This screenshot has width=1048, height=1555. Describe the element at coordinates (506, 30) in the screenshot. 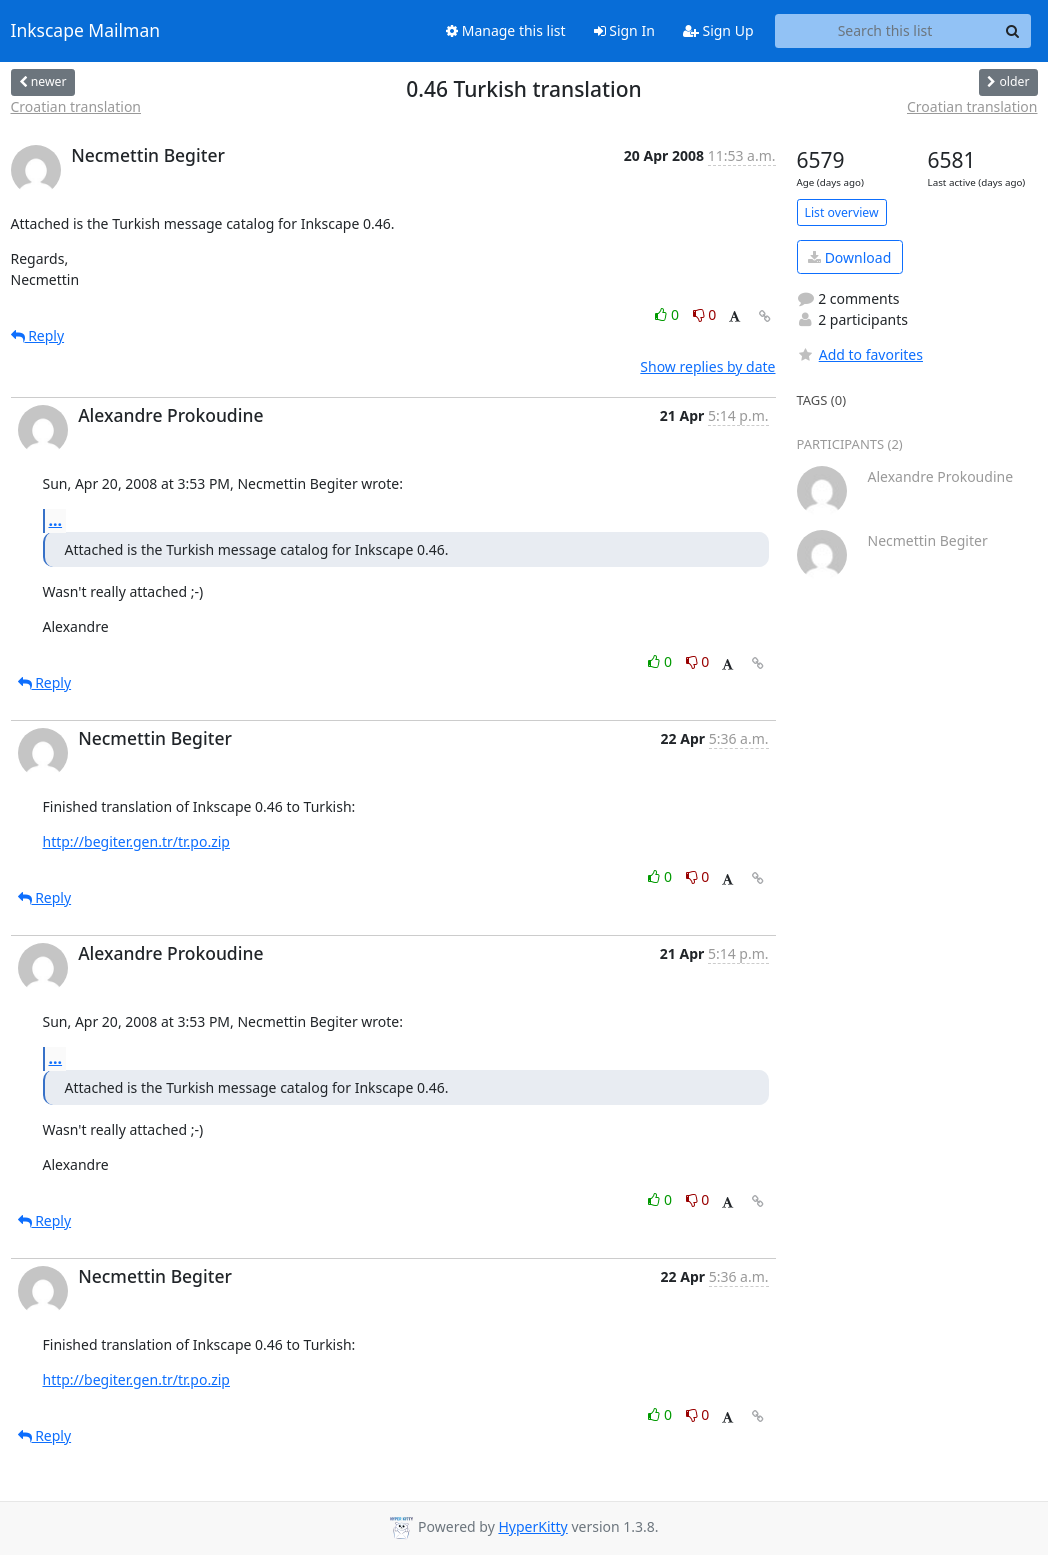

I see `Manage this list` at that location.